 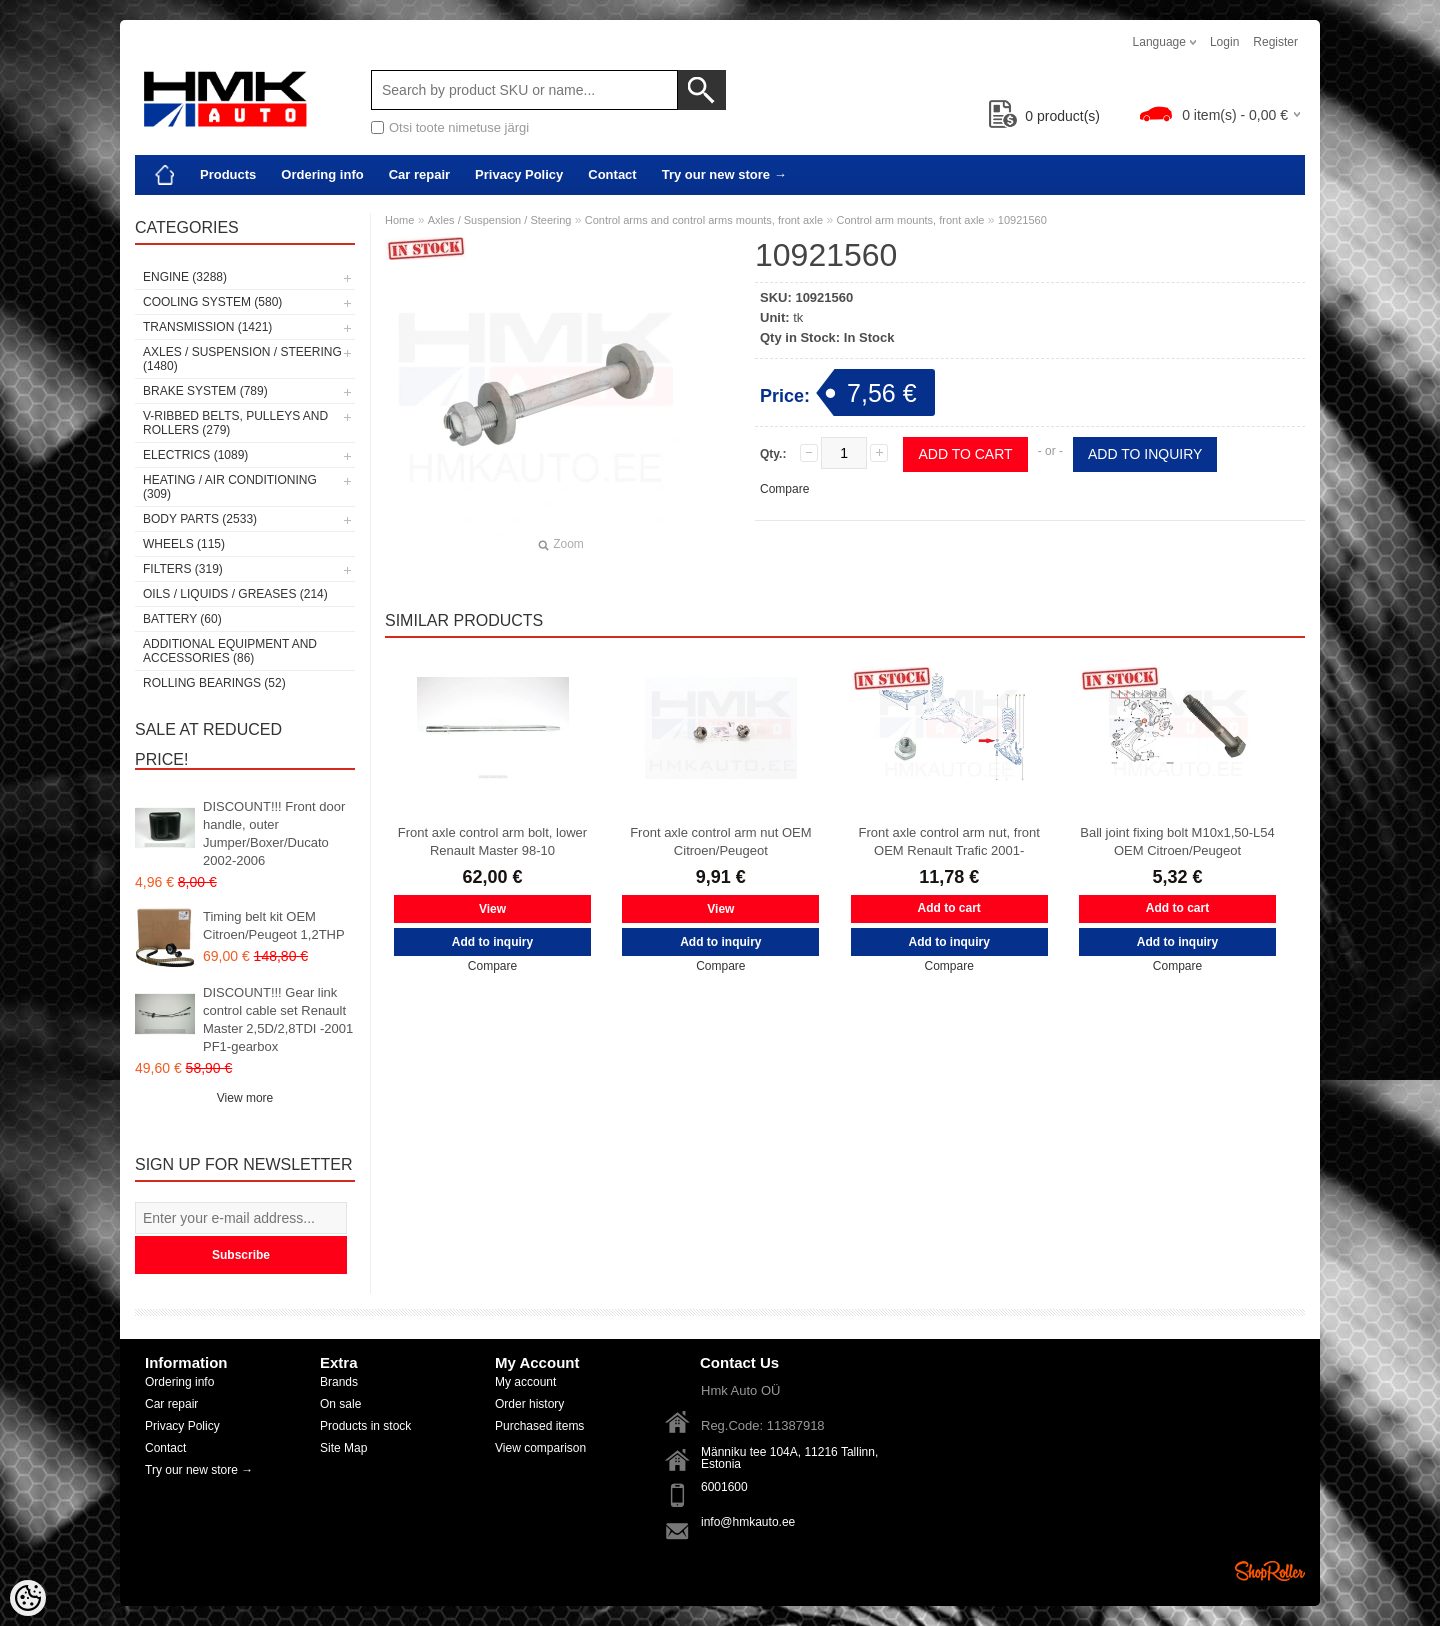 What do you see at coordinates (529, 1404) in the screenshot?
I see `Order history` at bounding box center [529, 1404].